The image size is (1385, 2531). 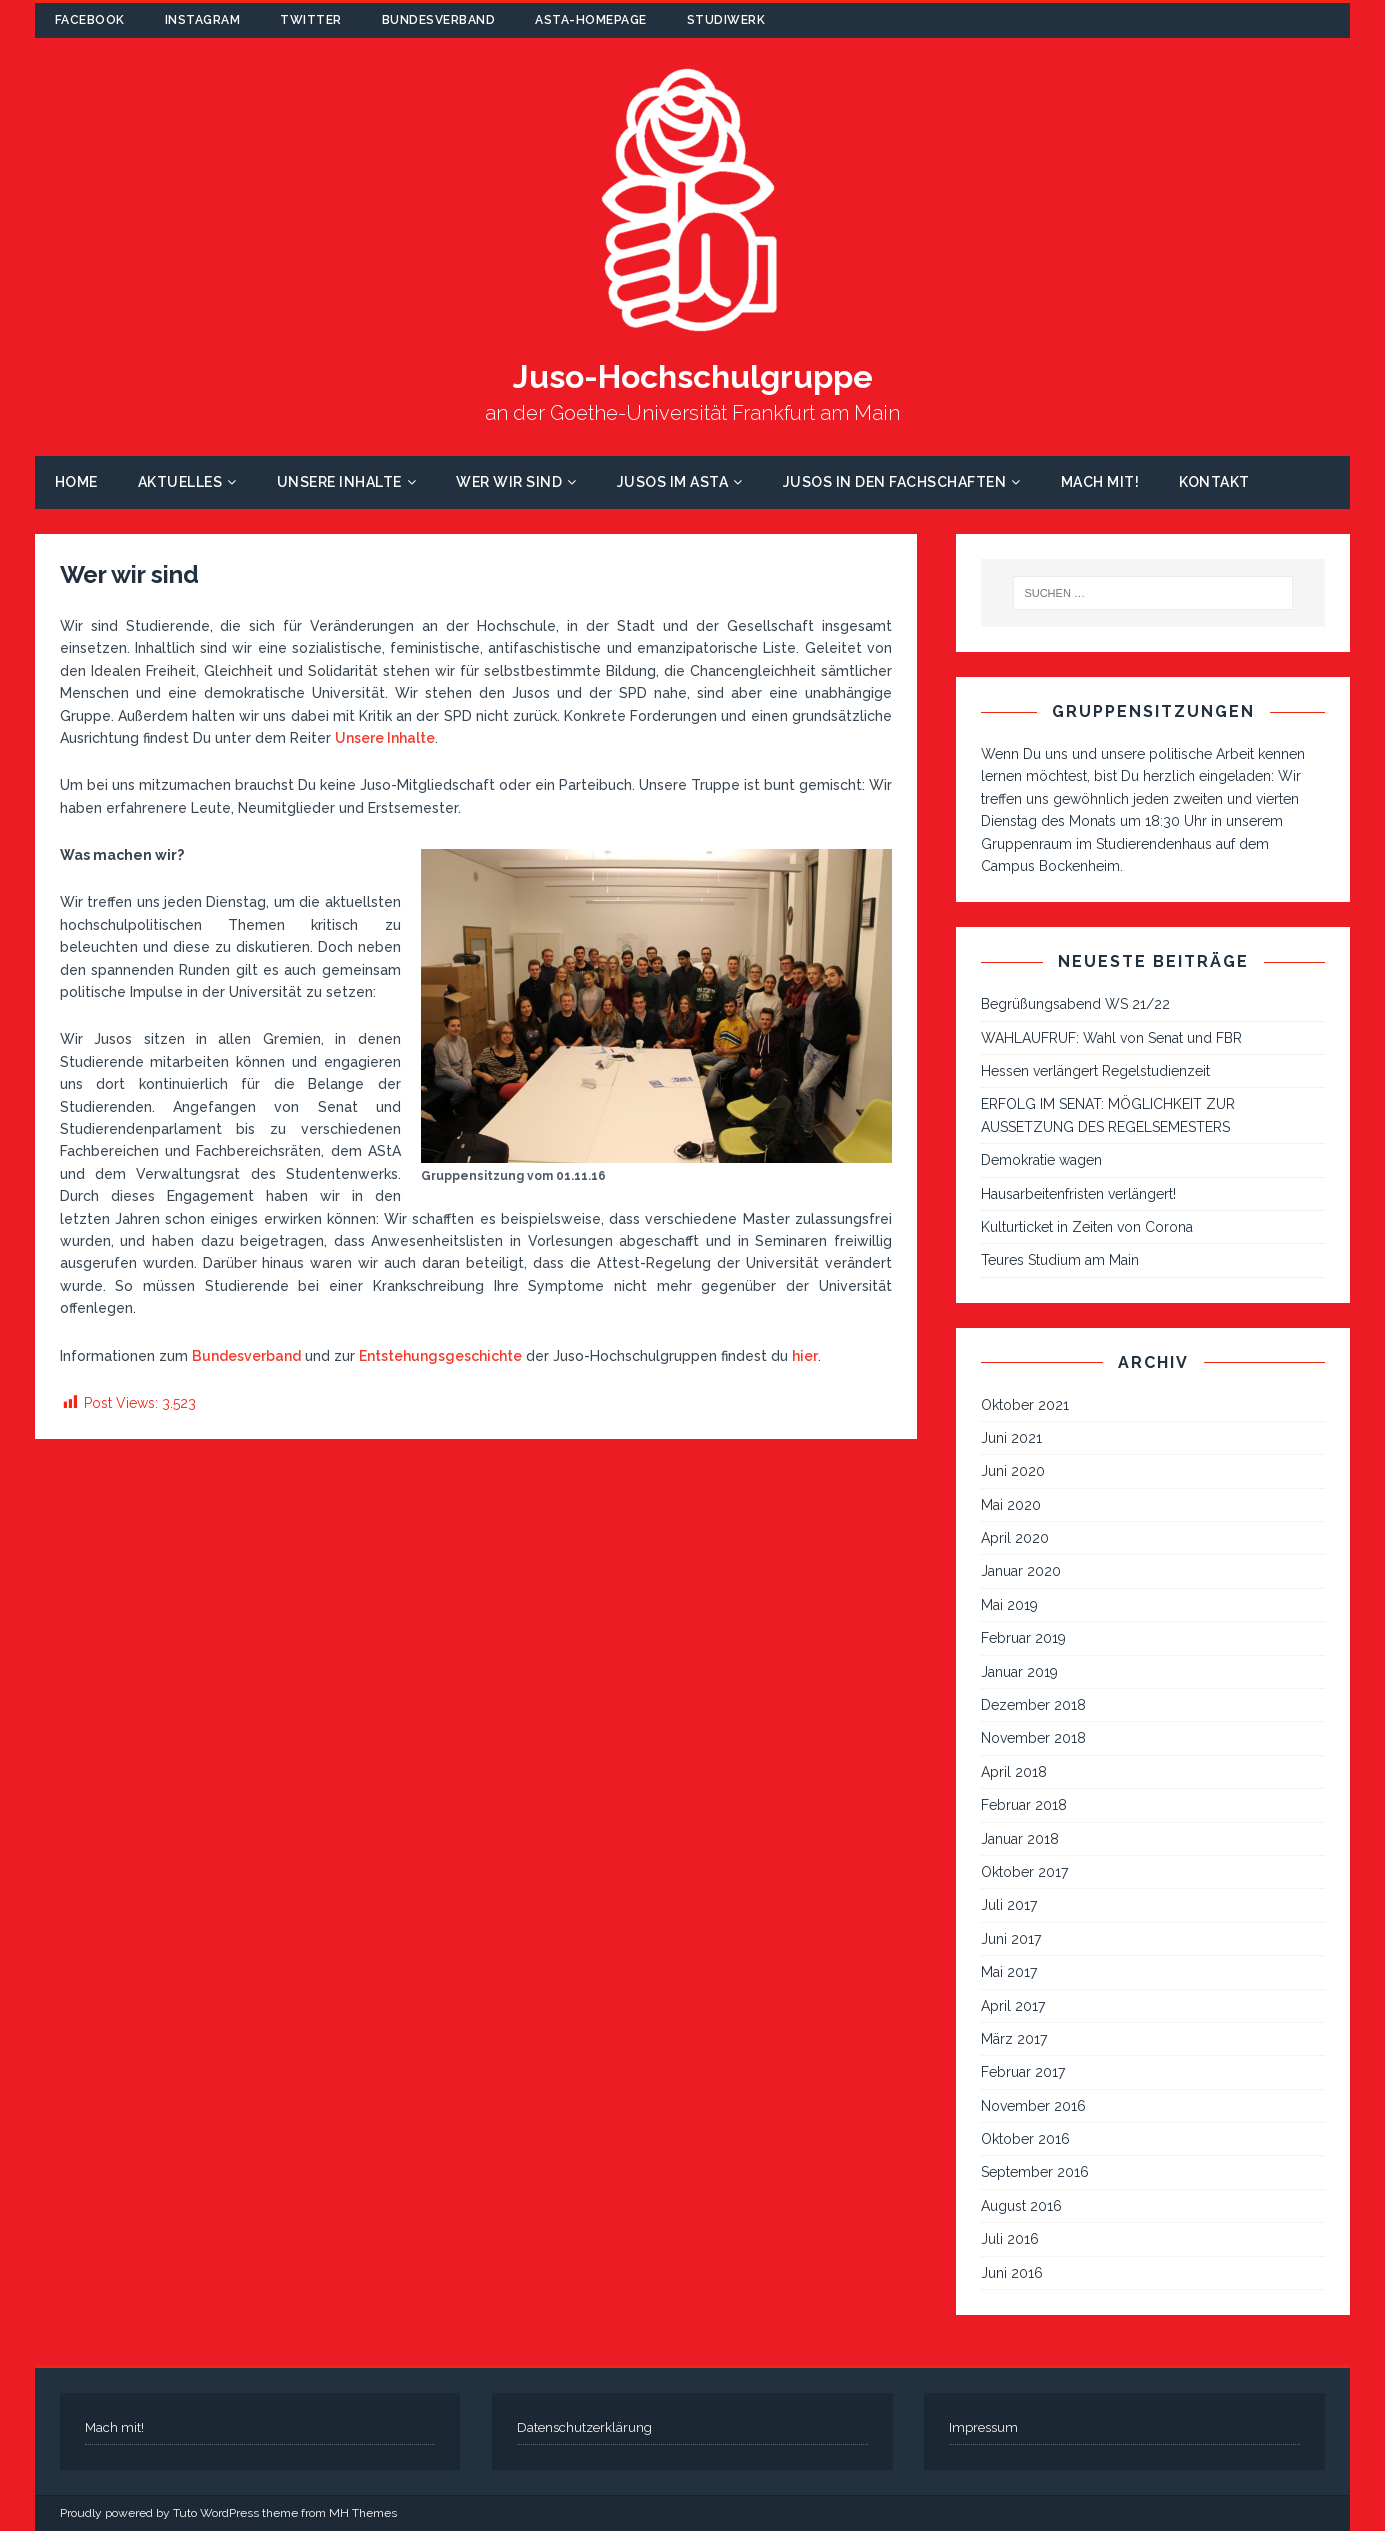 I want to click on Januar 2019, so click(x=1019, y=1672).